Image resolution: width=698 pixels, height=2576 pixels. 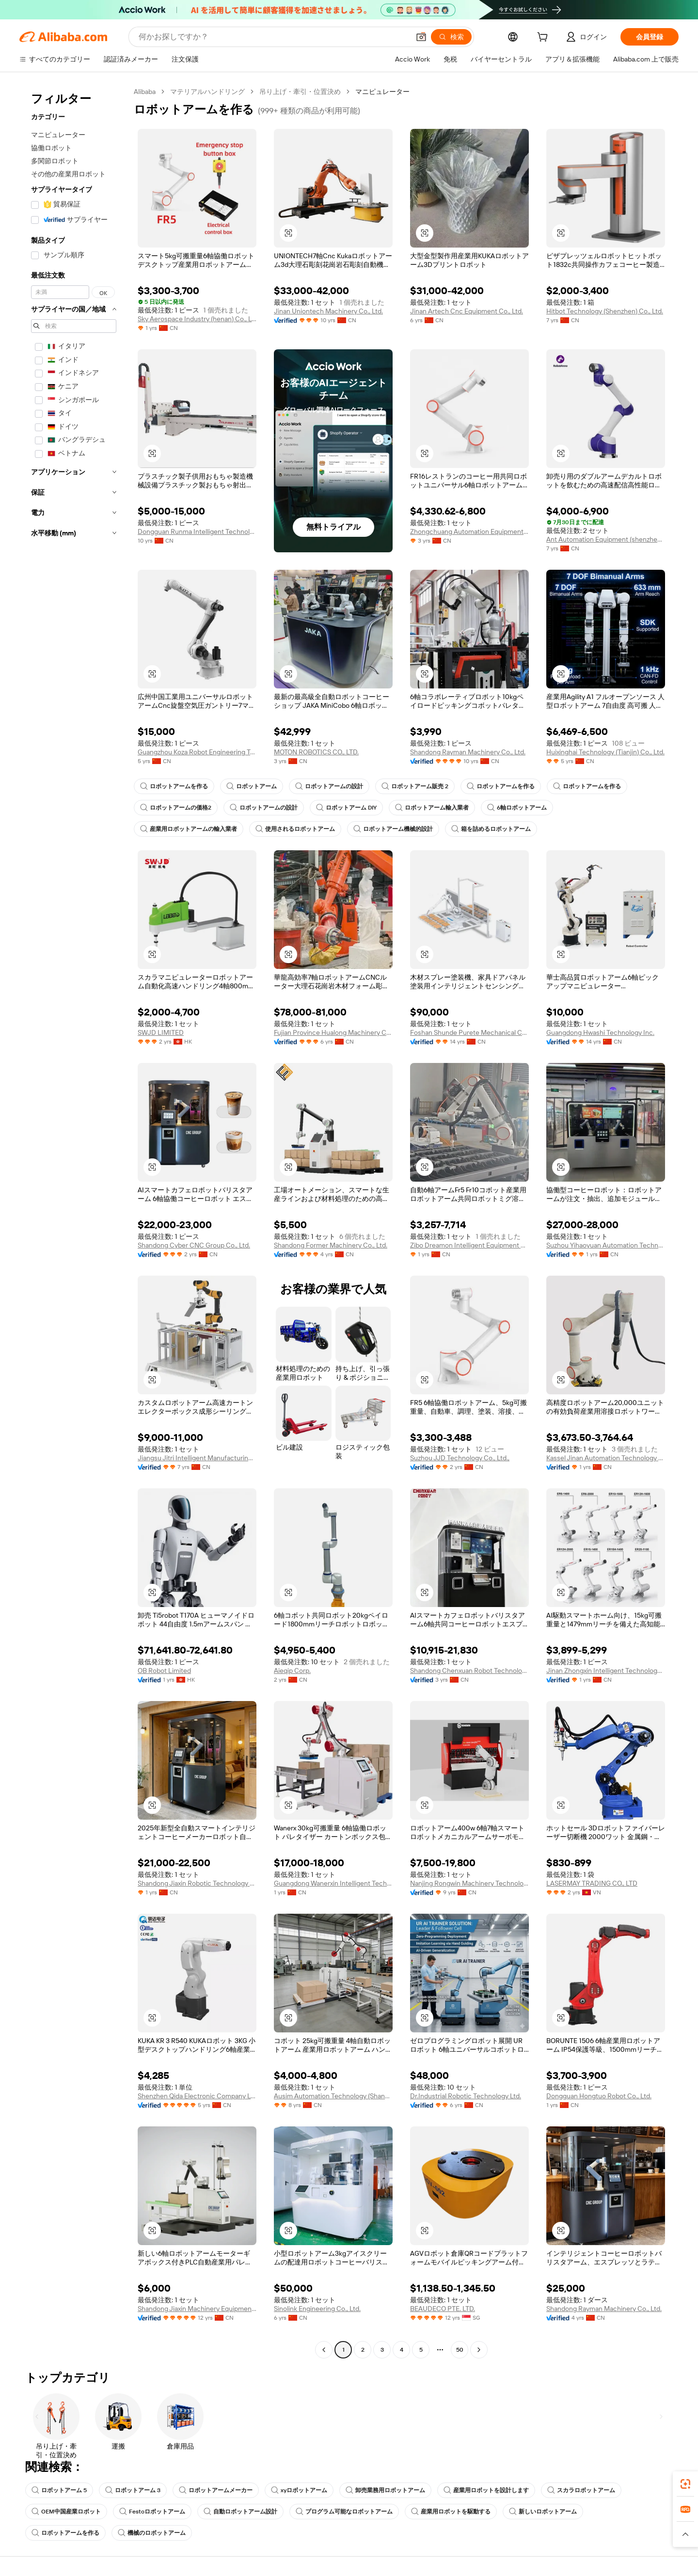 I want to click on SWJD LIMITED, so click(x=161, y=1032).